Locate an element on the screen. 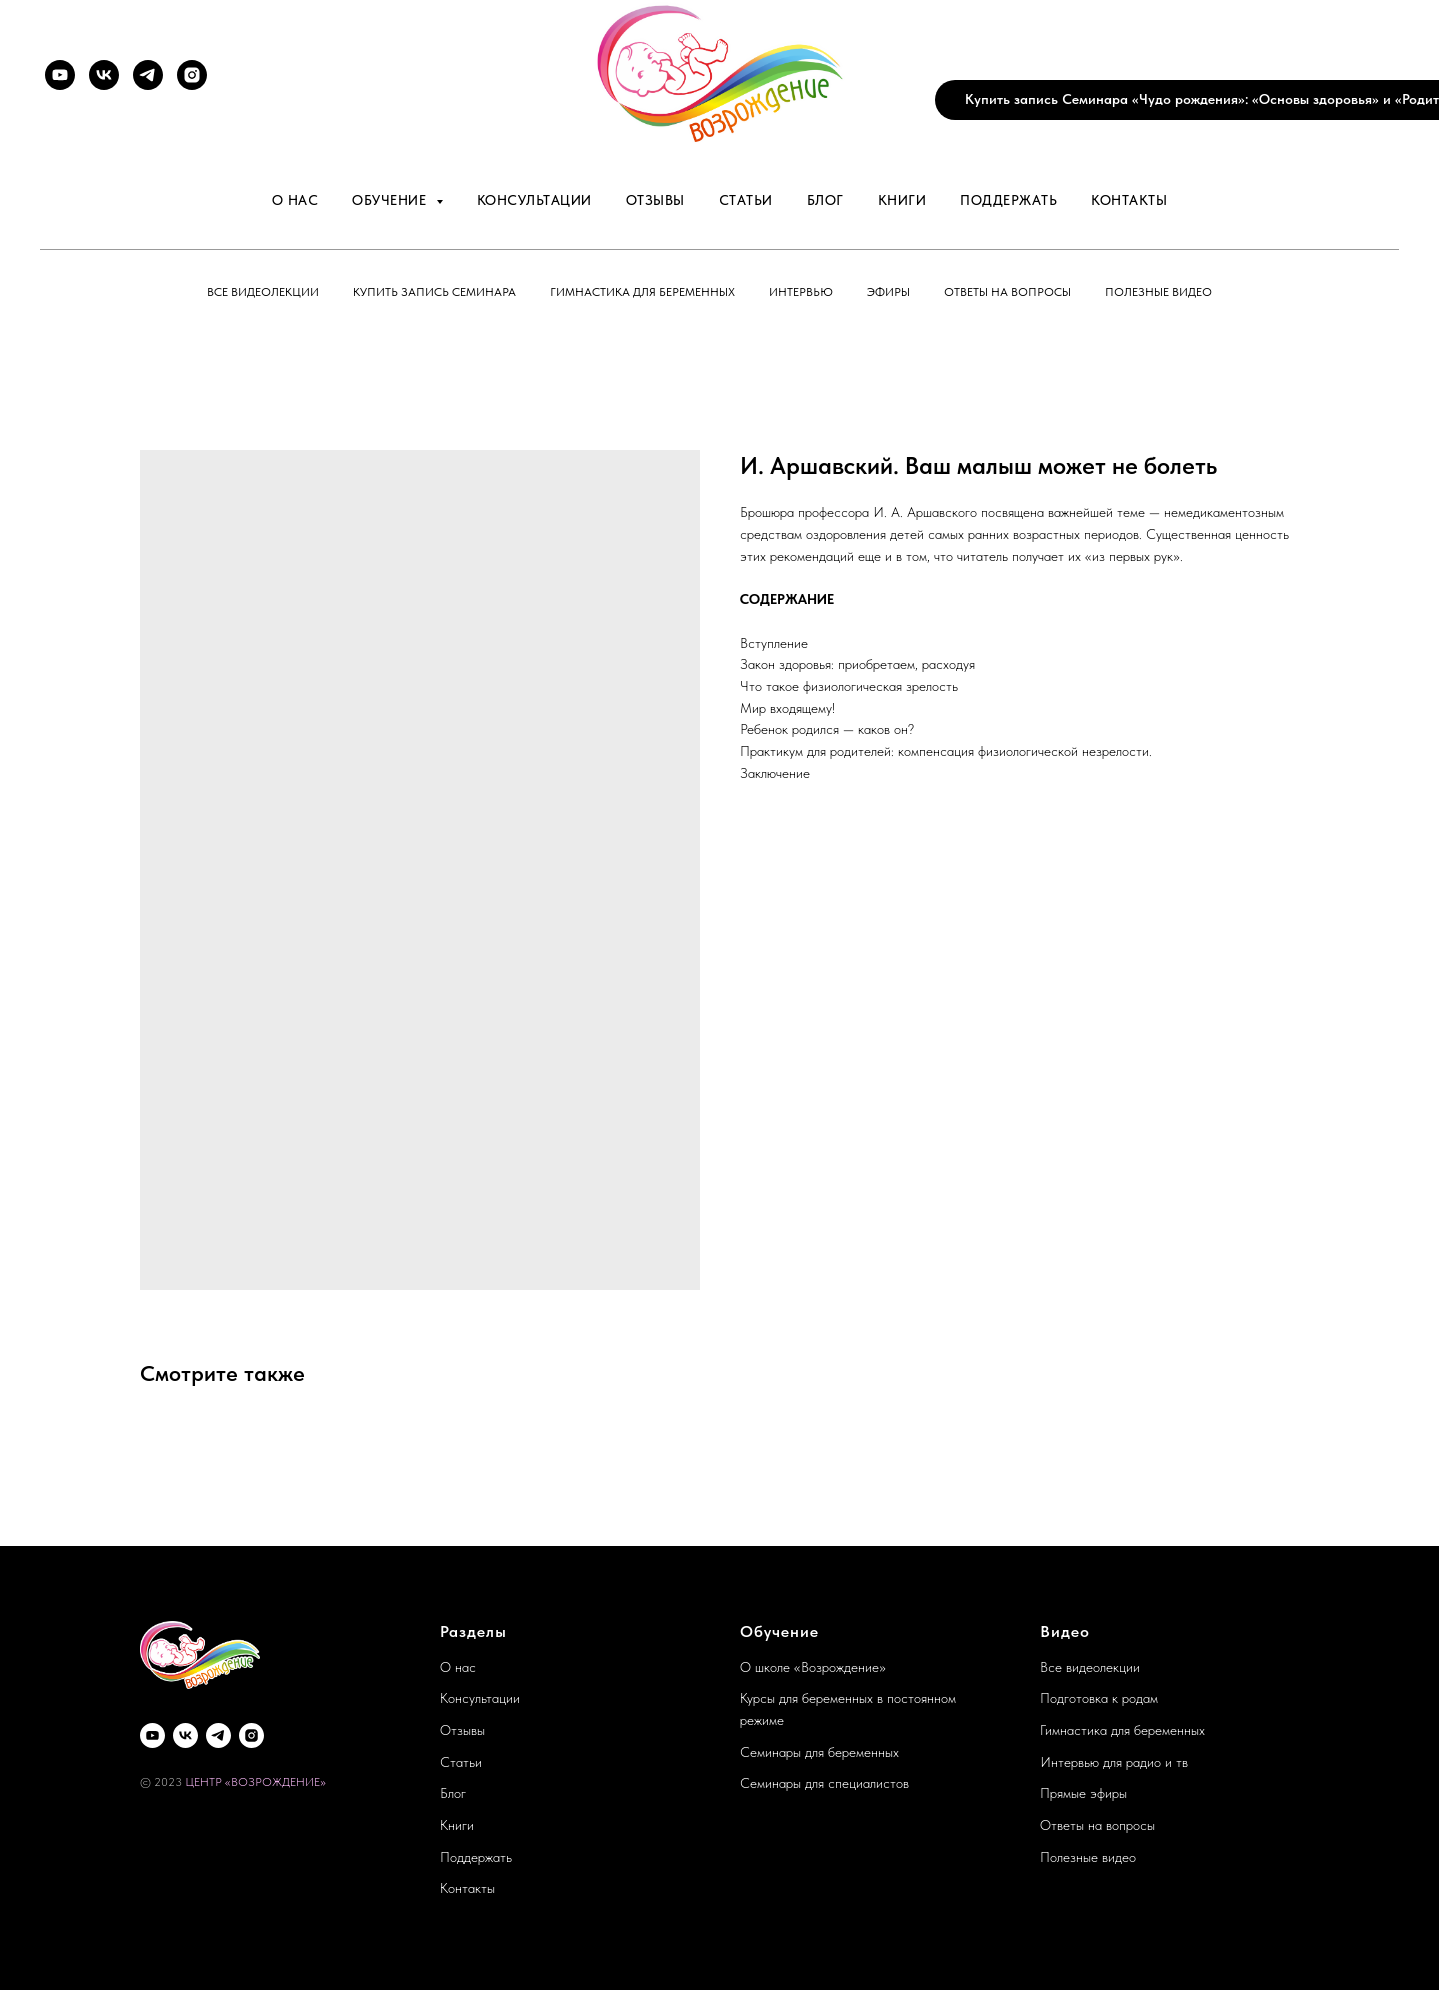  Консультации is located at coordinates (534, 200).